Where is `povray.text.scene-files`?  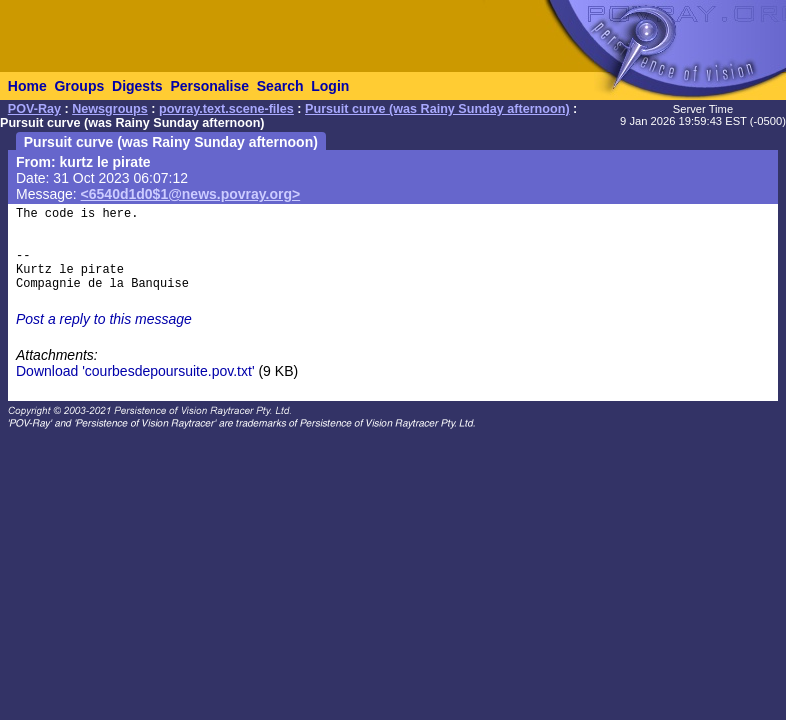 povray.text.scene-files is located at coordinates (226, 109).